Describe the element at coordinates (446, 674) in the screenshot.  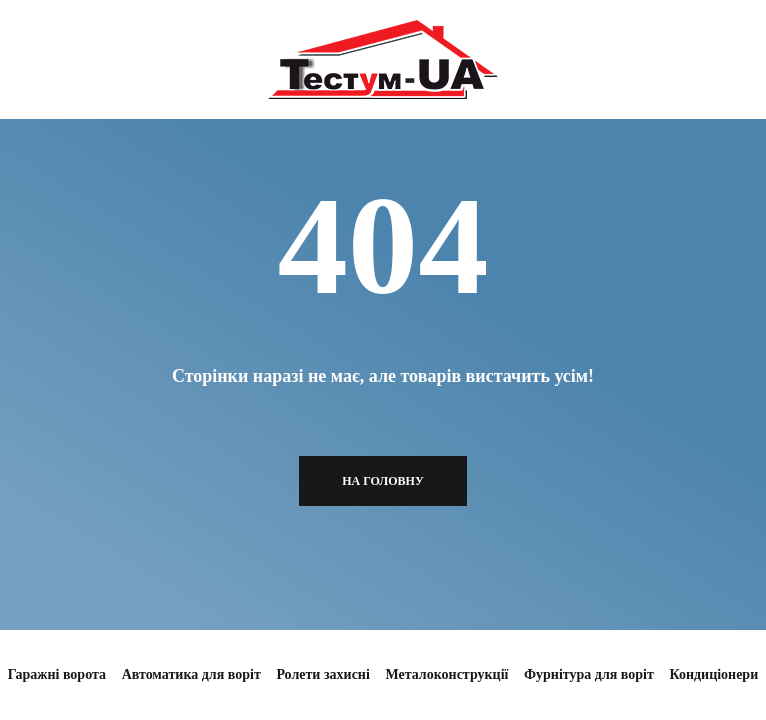
I see `Металоконструкції` at that location.